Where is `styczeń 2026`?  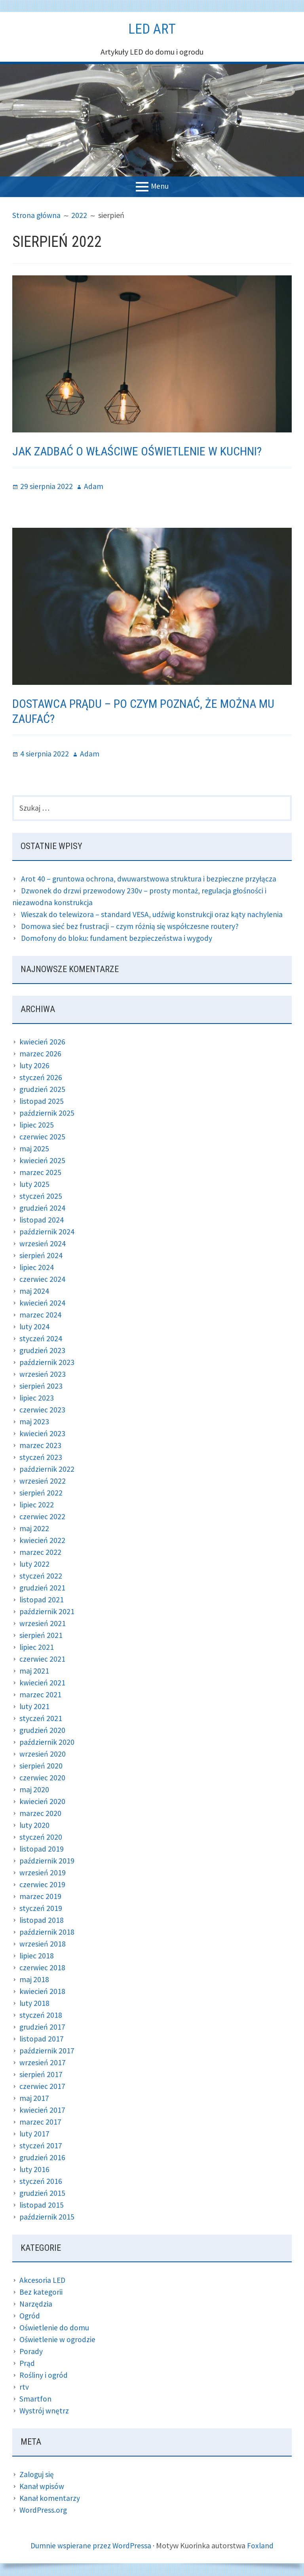
styczeń 2026 is located at coordinates (40, 1078).